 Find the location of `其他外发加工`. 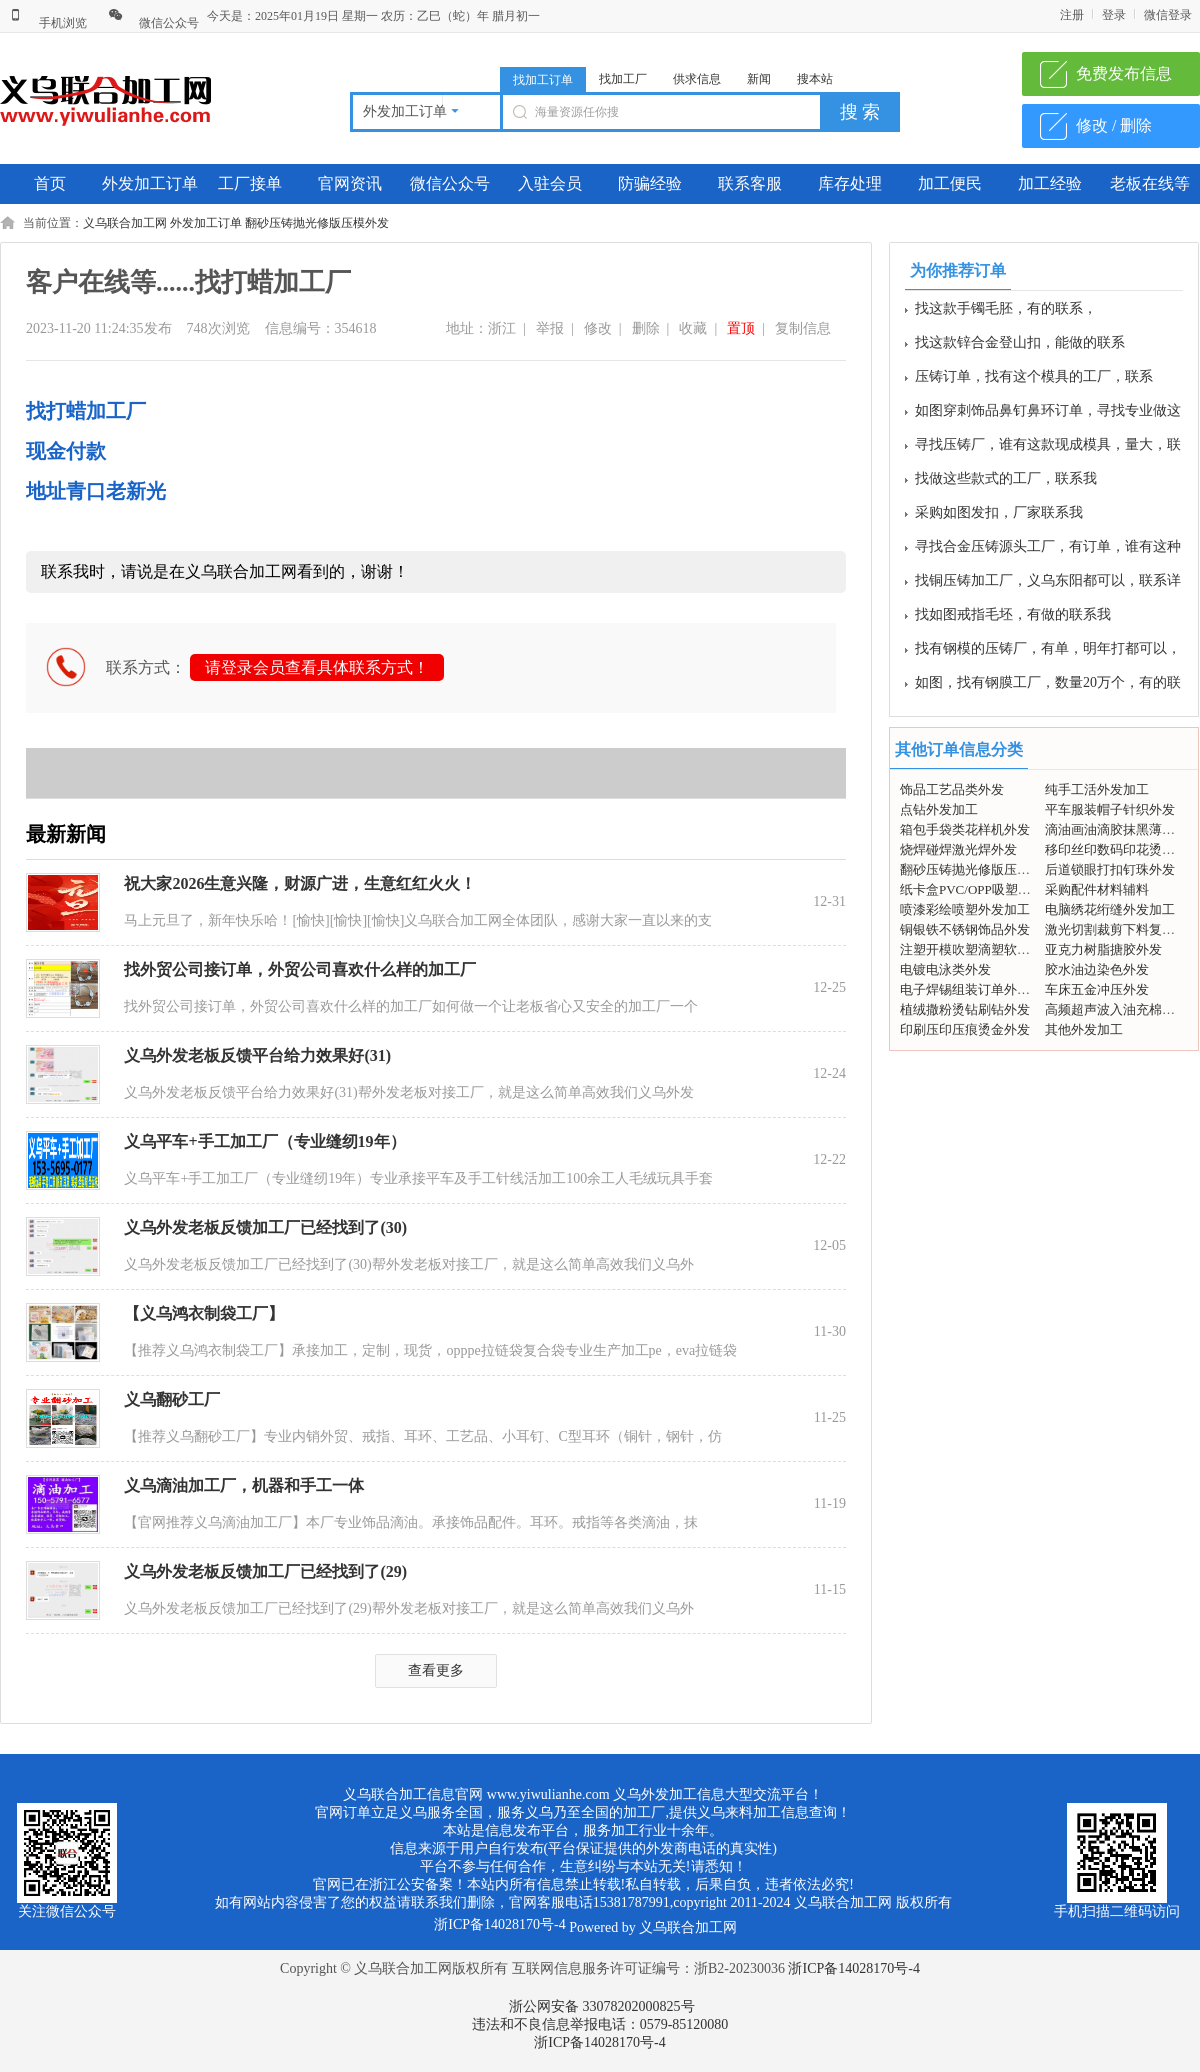

其他外发加工 is located at coordinates (1084, 1029).